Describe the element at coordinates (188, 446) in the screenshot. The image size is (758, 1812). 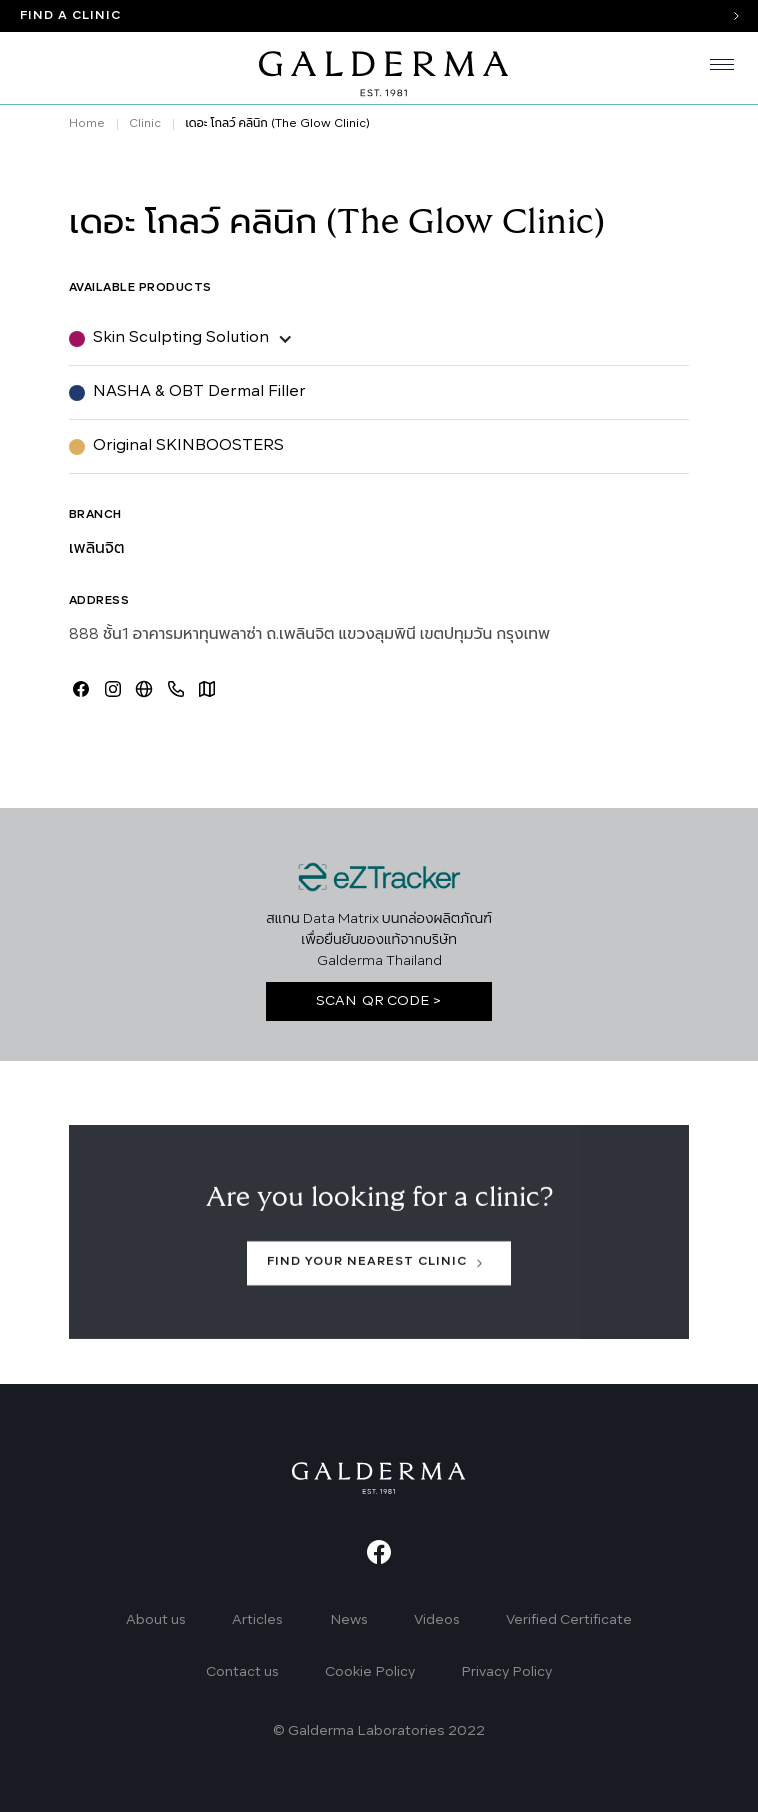
I see `Original SKINBOOSTERS` at that location.